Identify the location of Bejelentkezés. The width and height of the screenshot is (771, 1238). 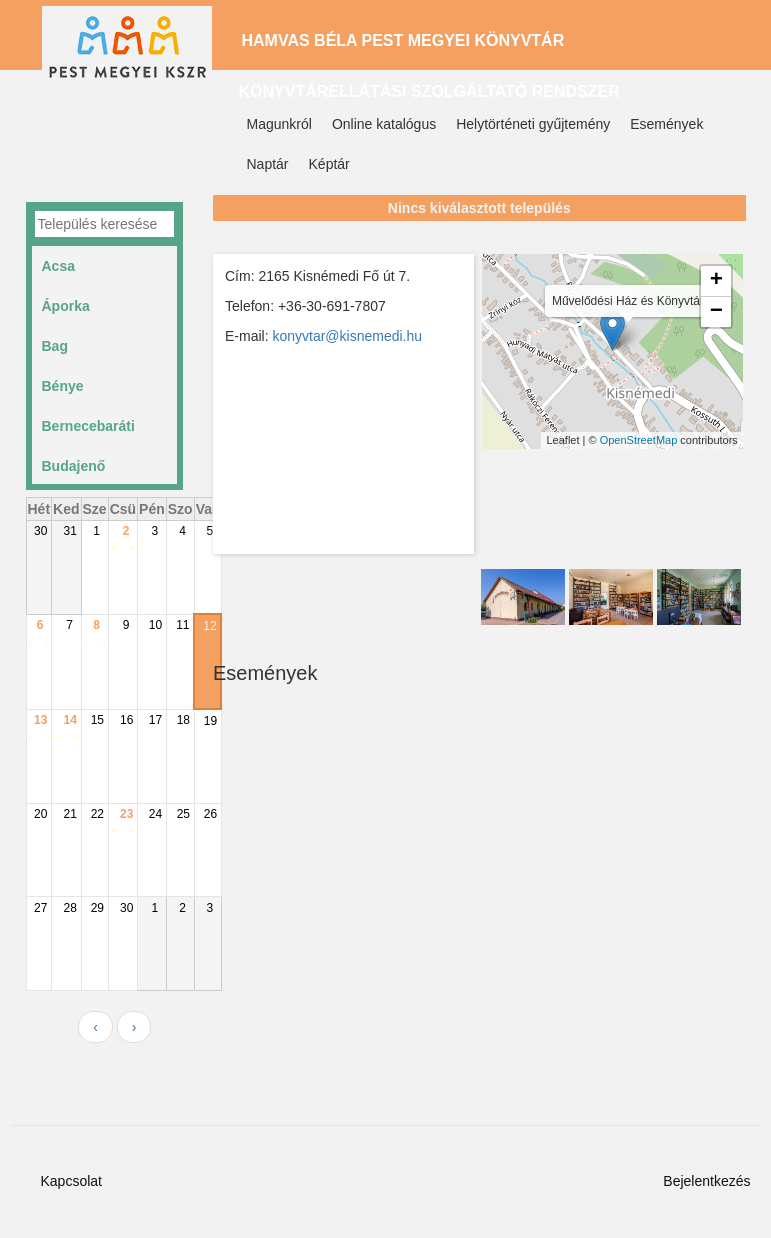
(706, 1181).